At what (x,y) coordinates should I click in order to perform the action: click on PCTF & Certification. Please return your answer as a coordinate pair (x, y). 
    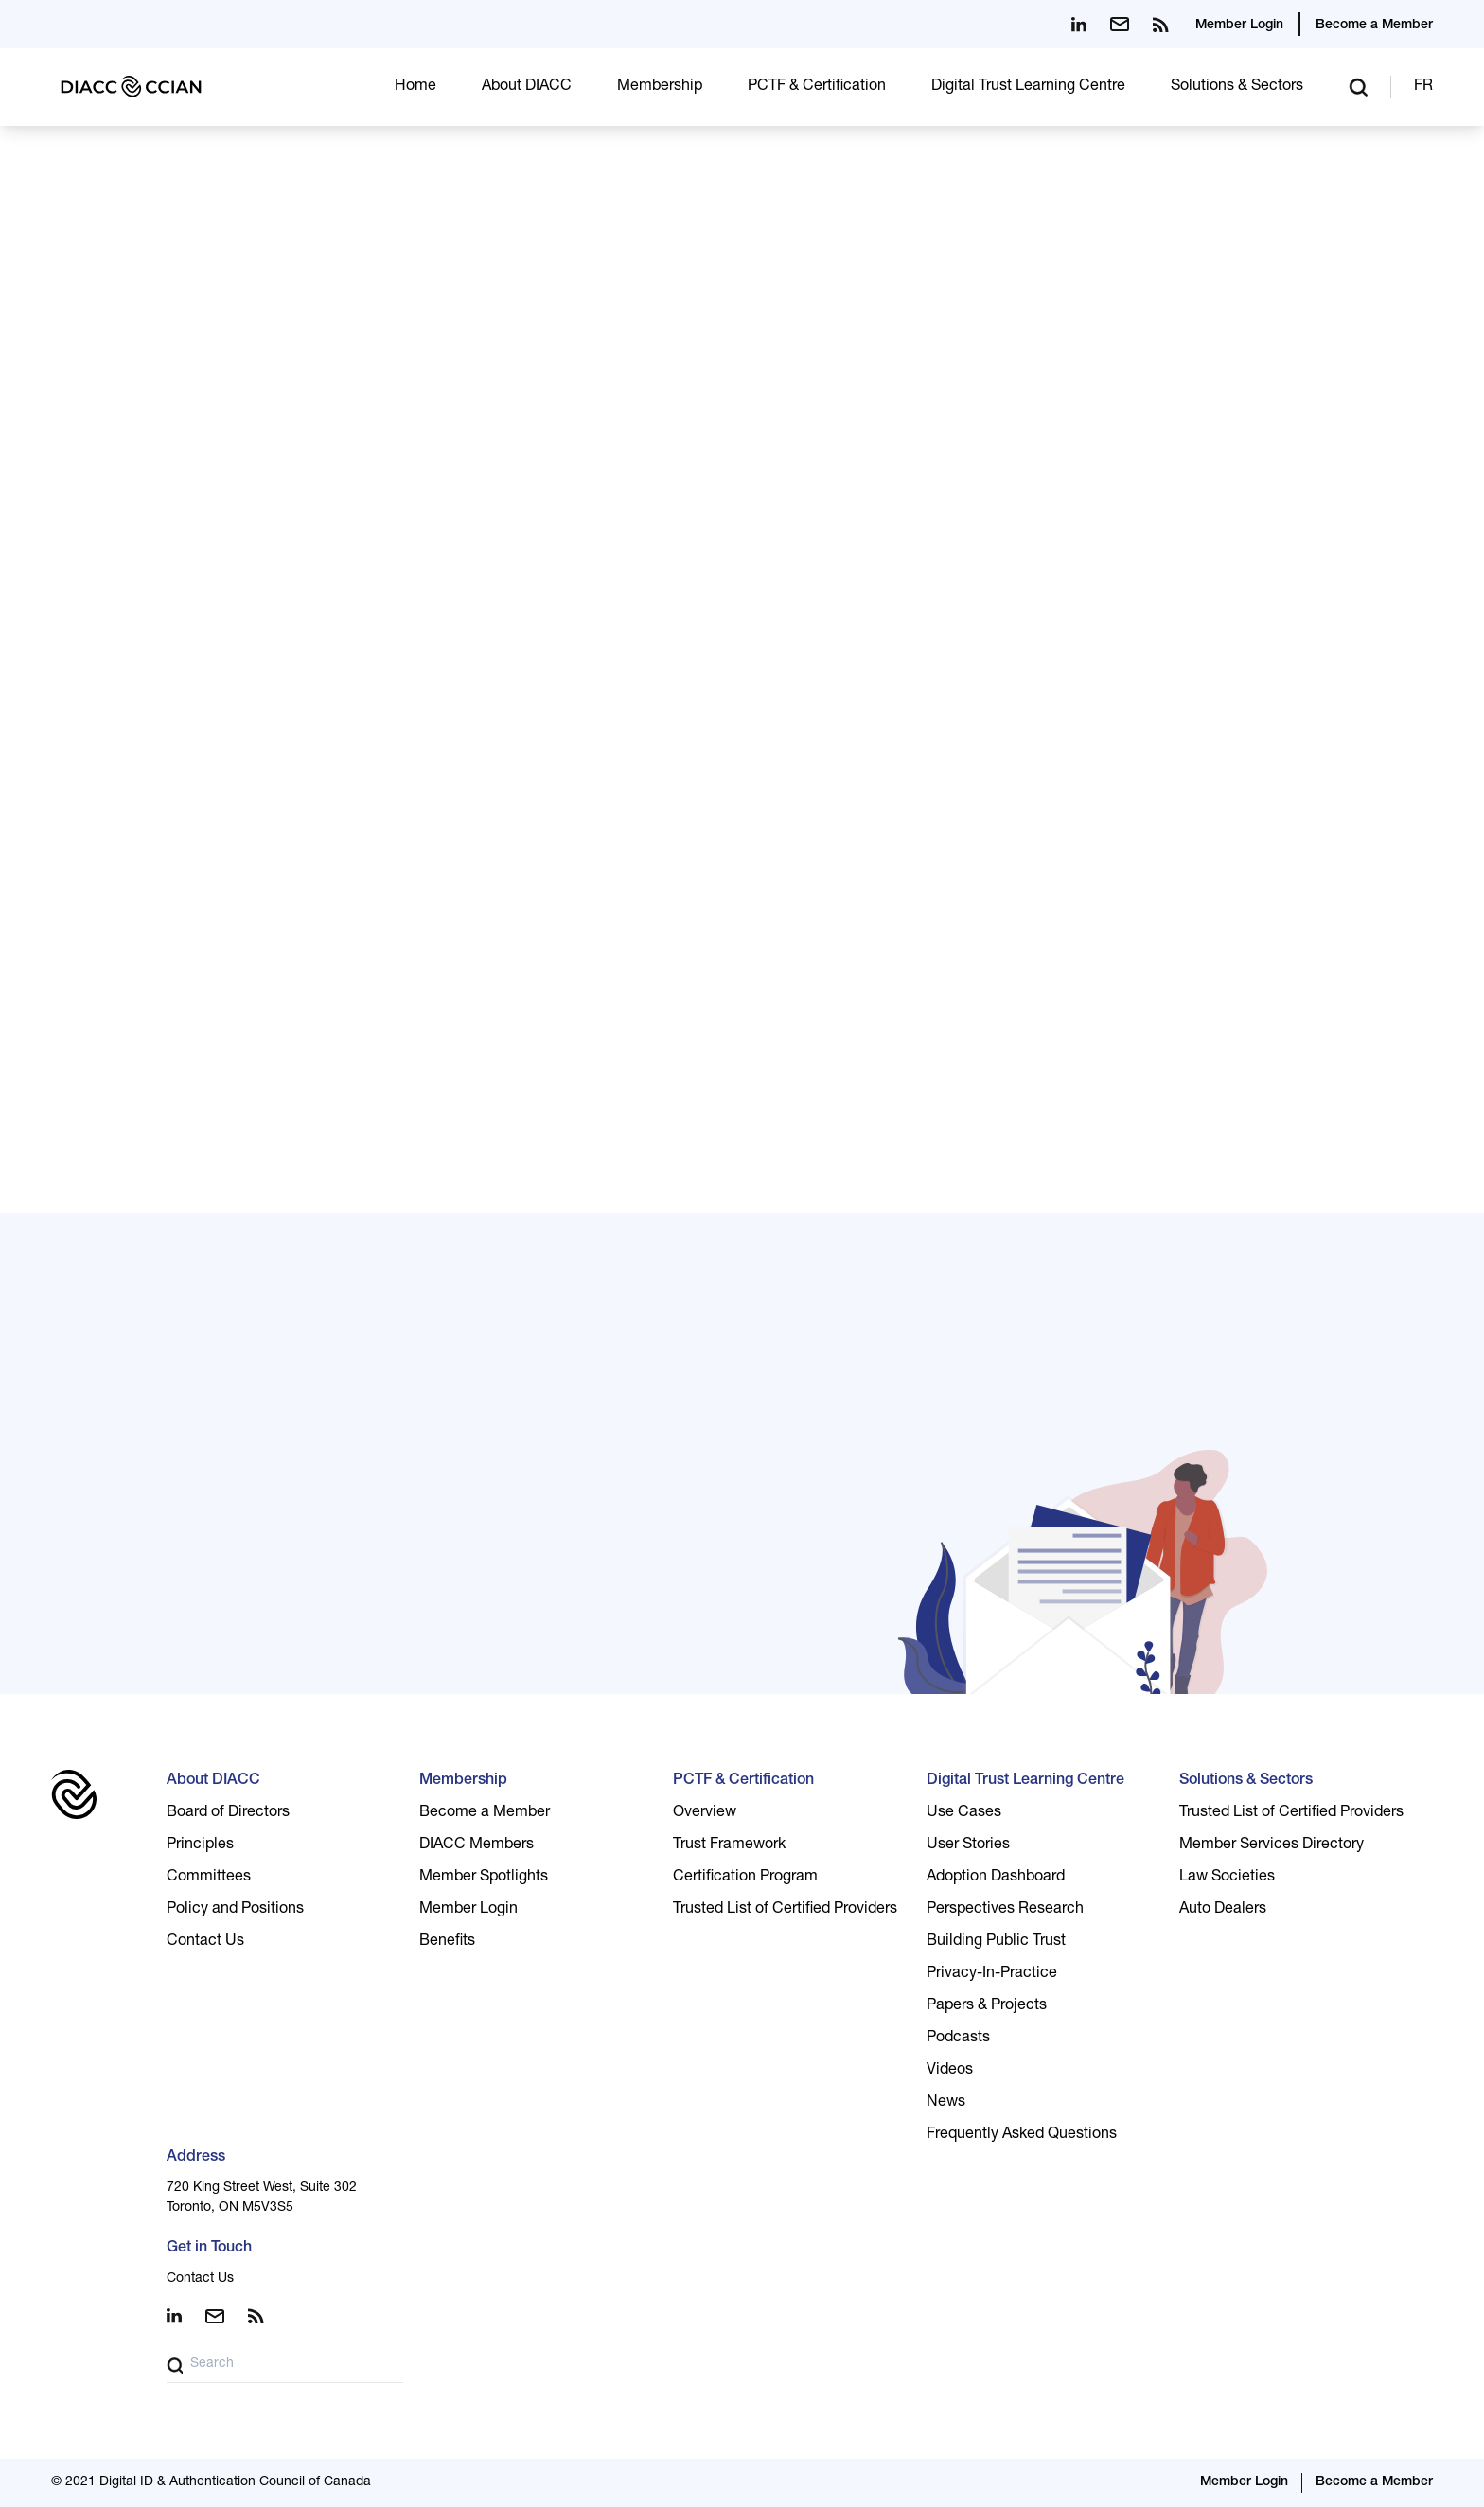
    Looking at the image, I should click on (817, 87).